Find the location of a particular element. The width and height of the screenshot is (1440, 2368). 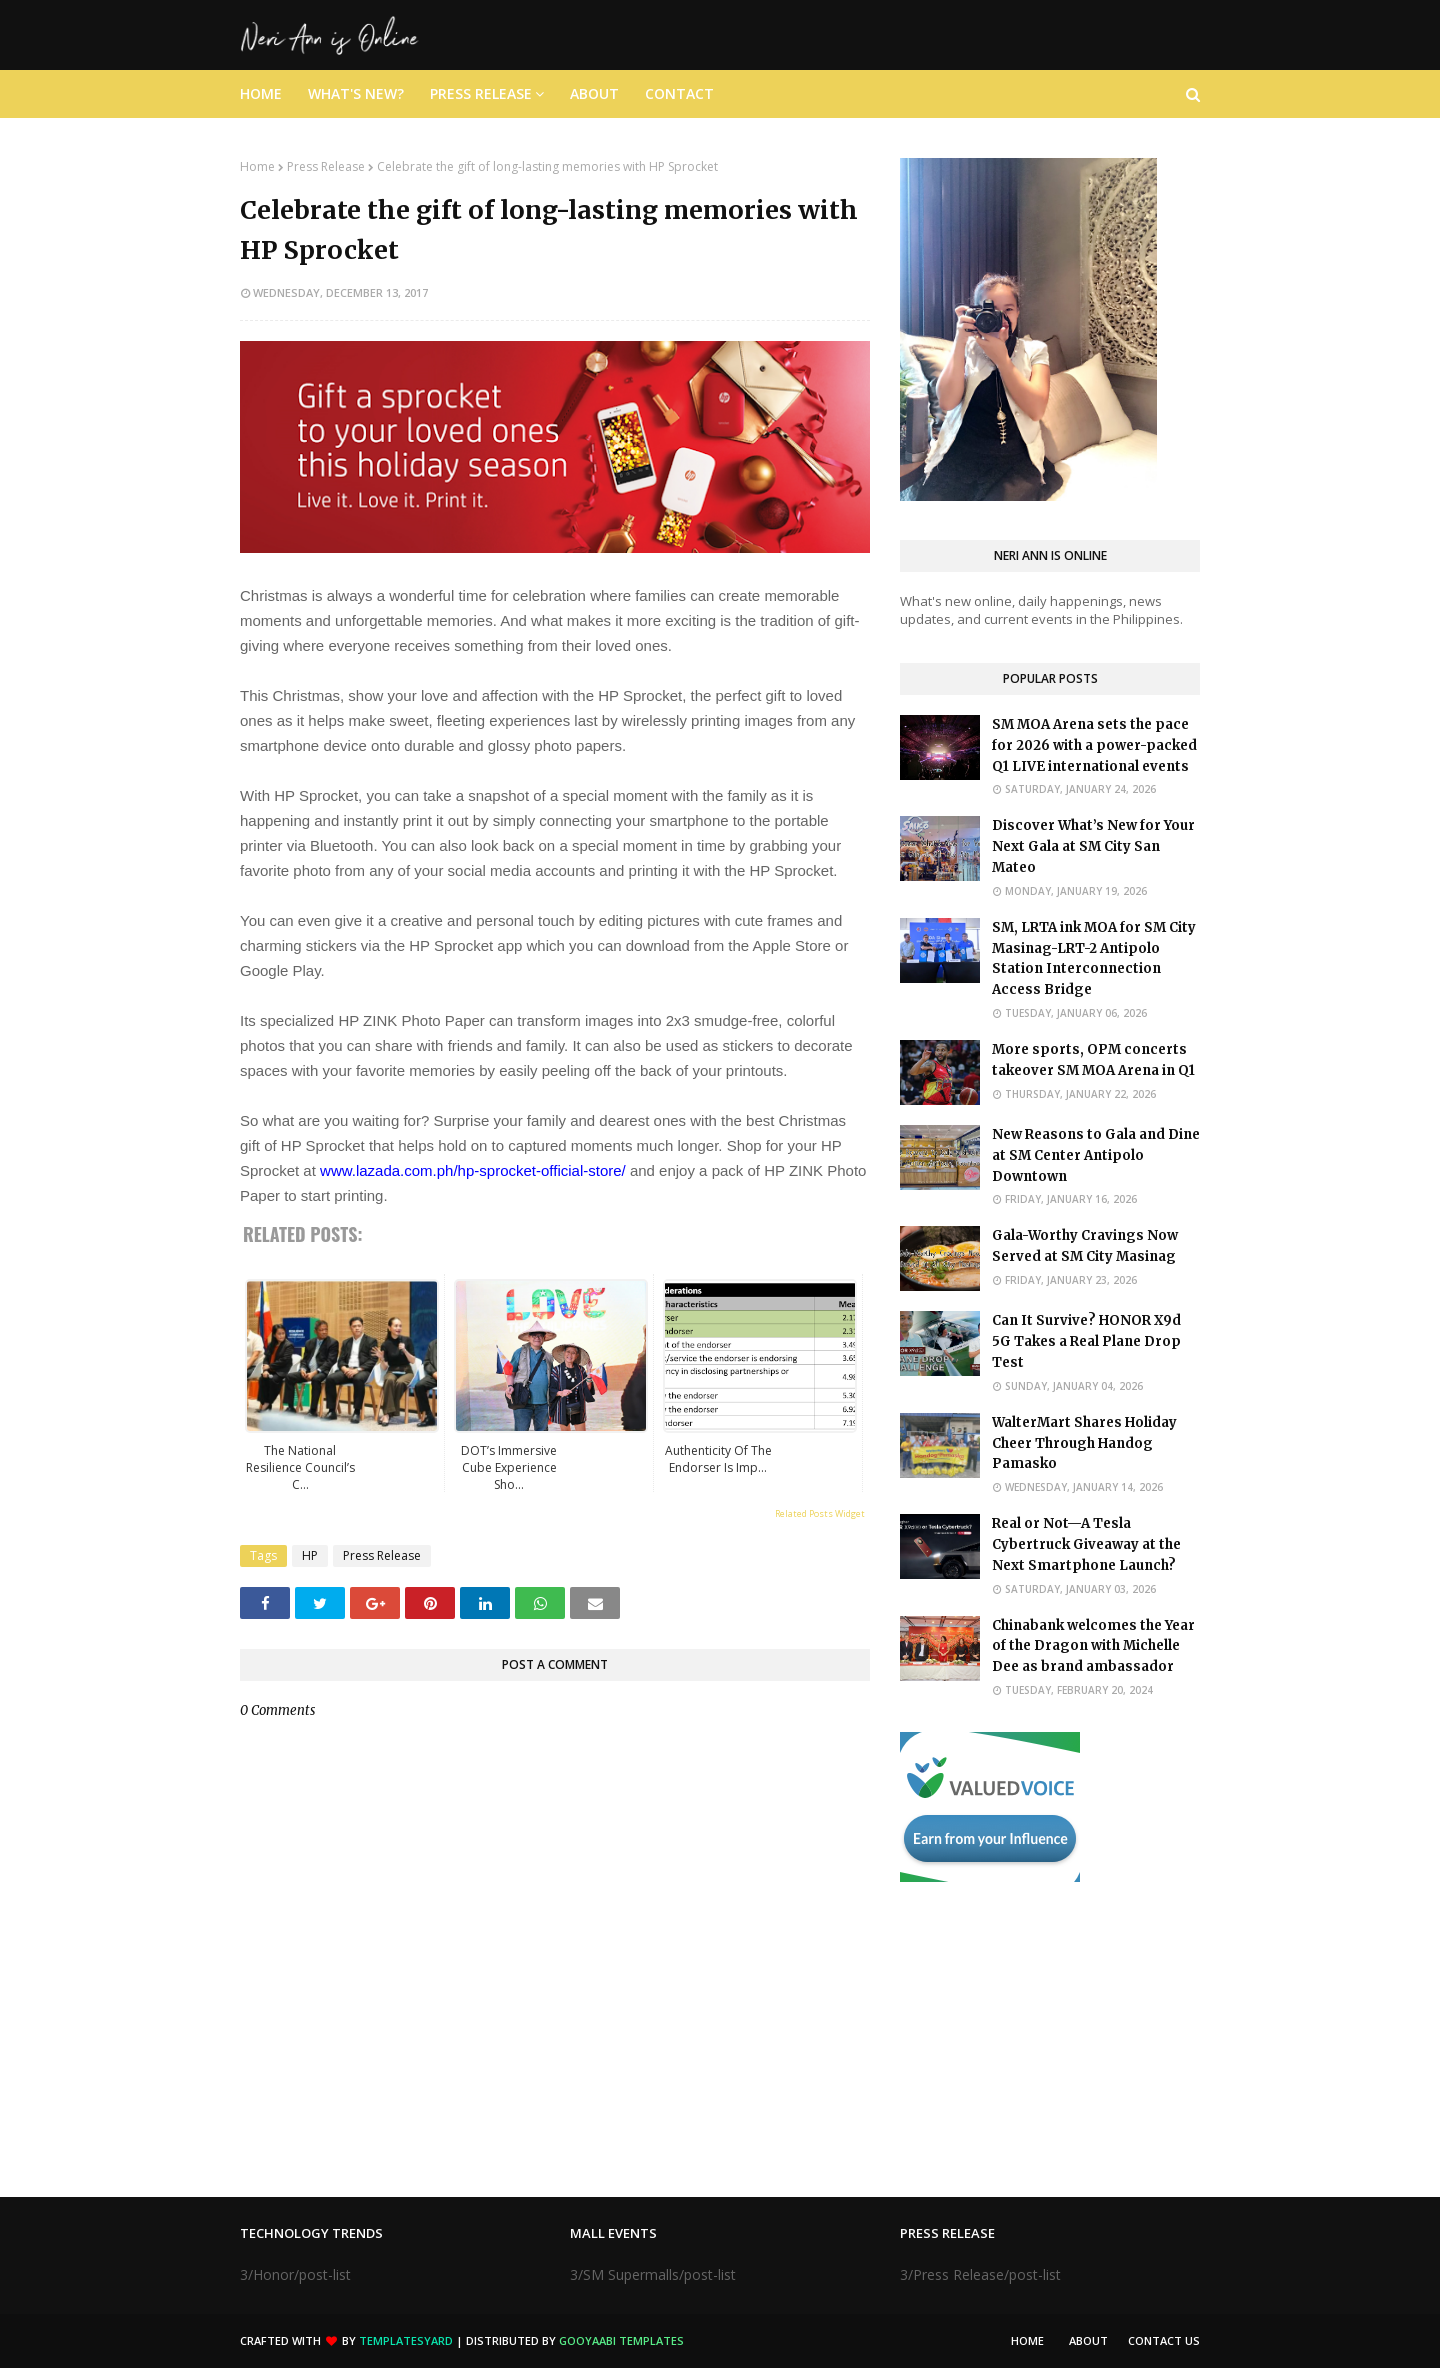

TemplatesYard is located at coordinates (406, 2340).